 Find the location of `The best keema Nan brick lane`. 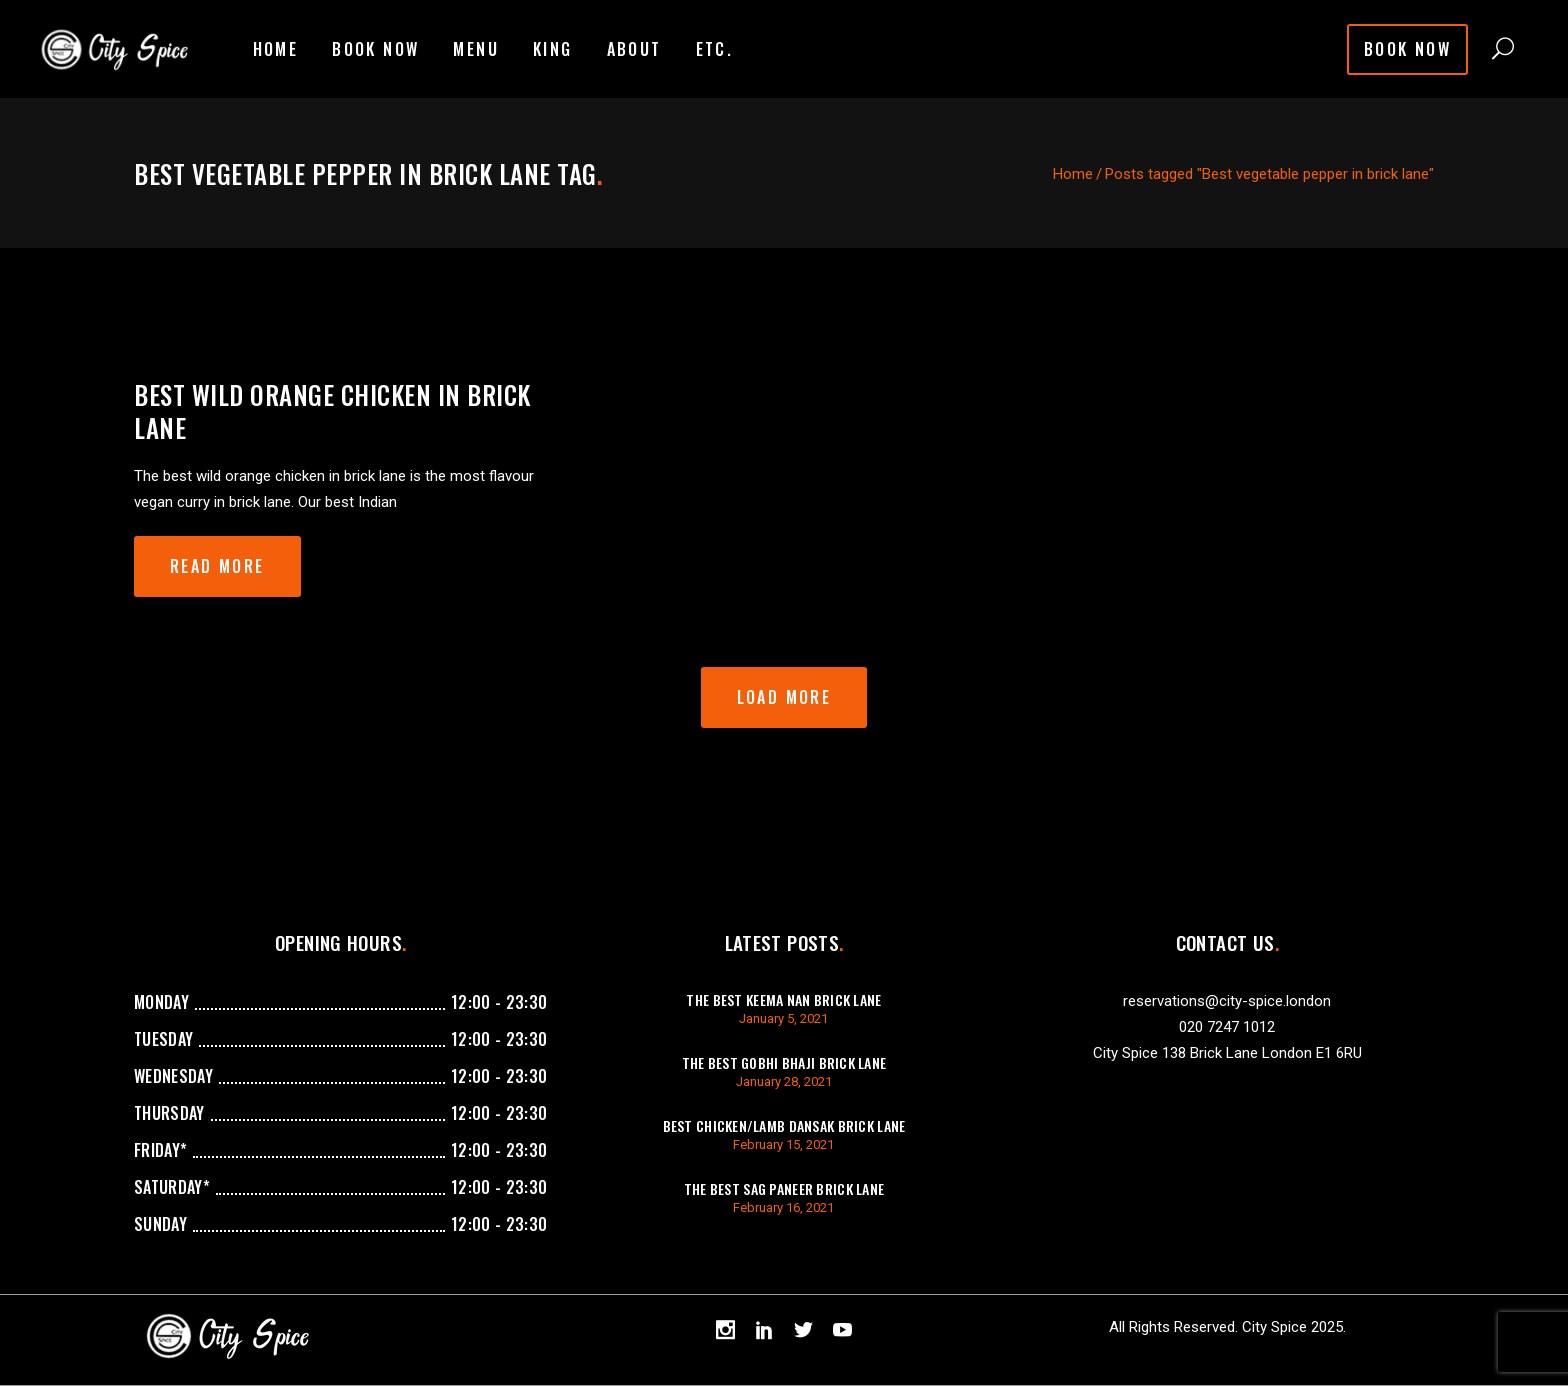

The best keema Nan brick lane is located at coordinates (783, 999).